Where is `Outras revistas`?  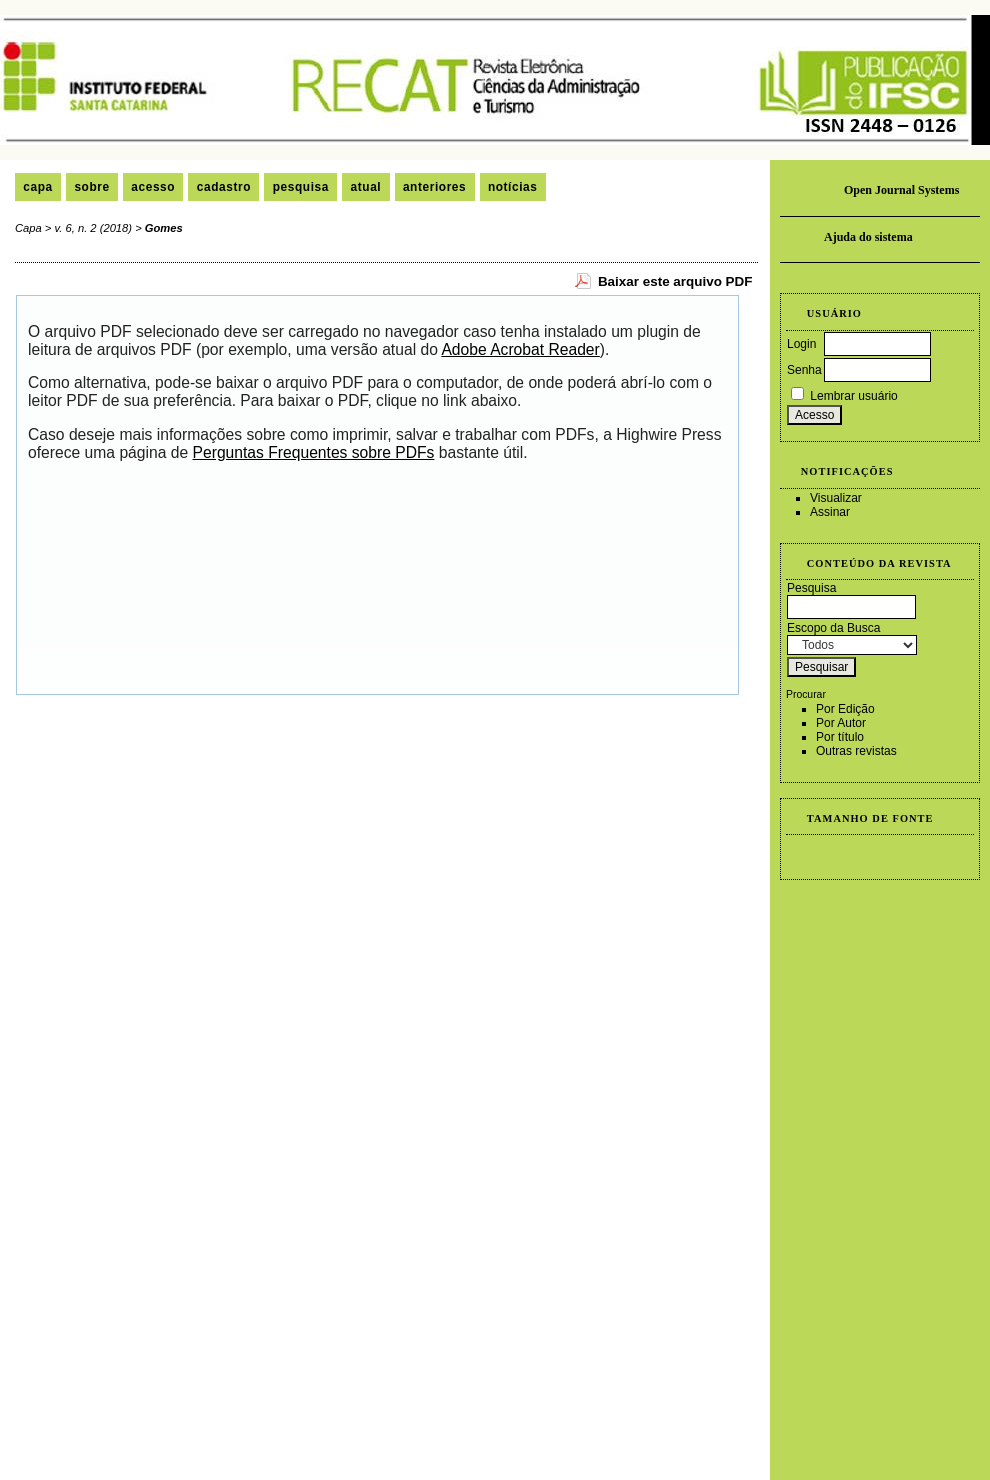
Outras revistas is located at coordinates (856, 751).